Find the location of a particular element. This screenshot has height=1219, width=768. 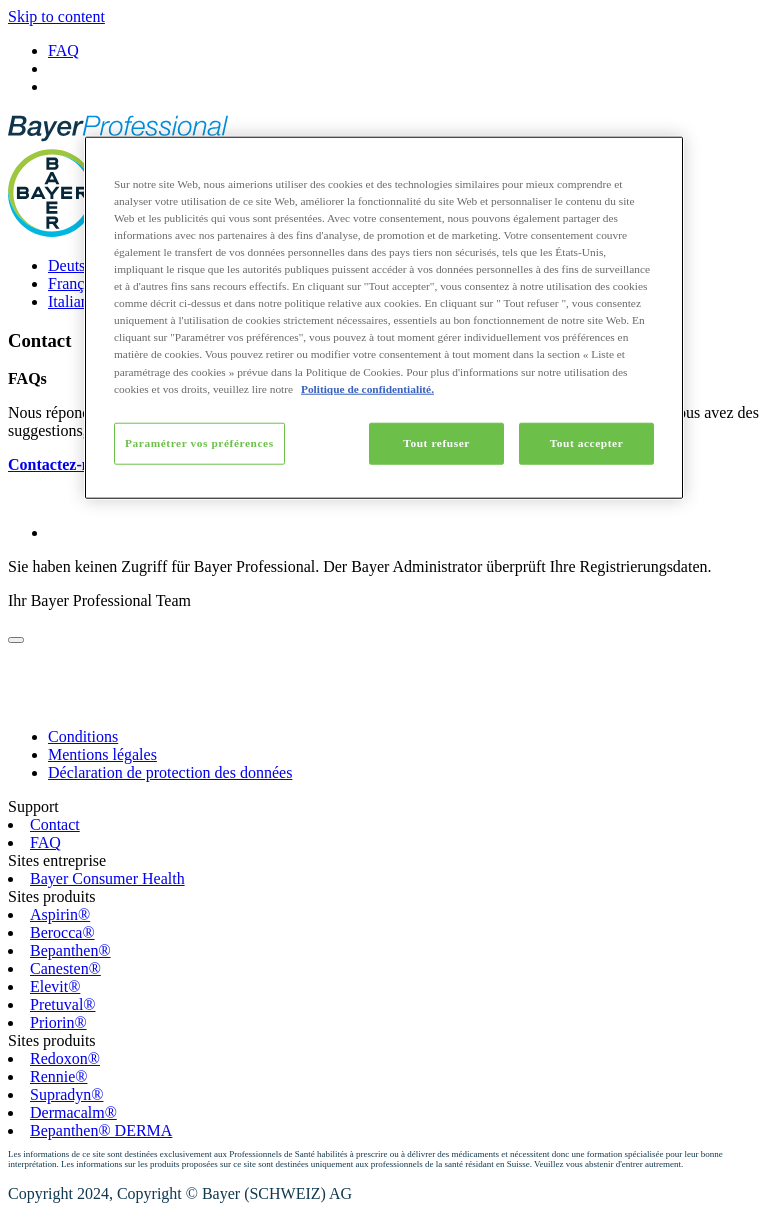

FAQ is located at coordinates (63, 50).